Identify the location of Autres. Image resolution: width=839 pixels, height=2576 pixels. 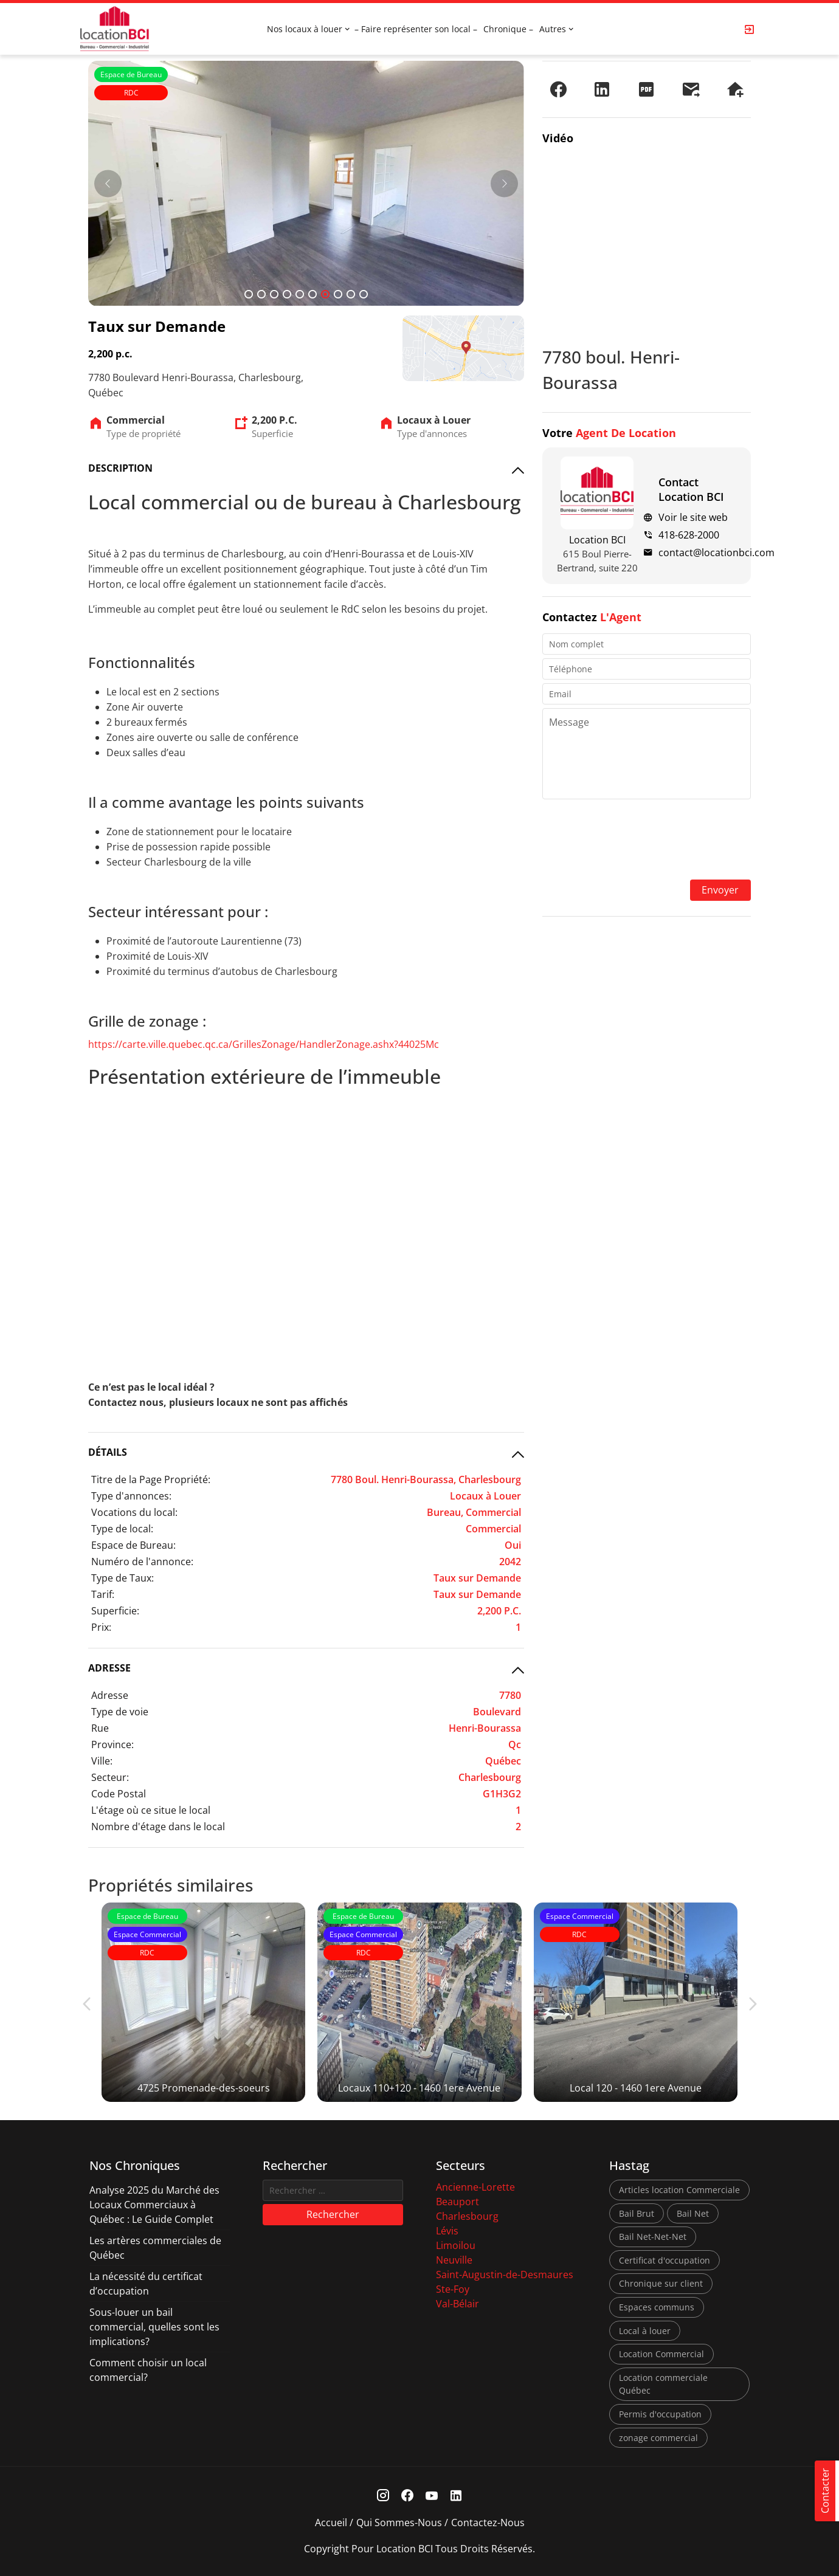
(552, 29).